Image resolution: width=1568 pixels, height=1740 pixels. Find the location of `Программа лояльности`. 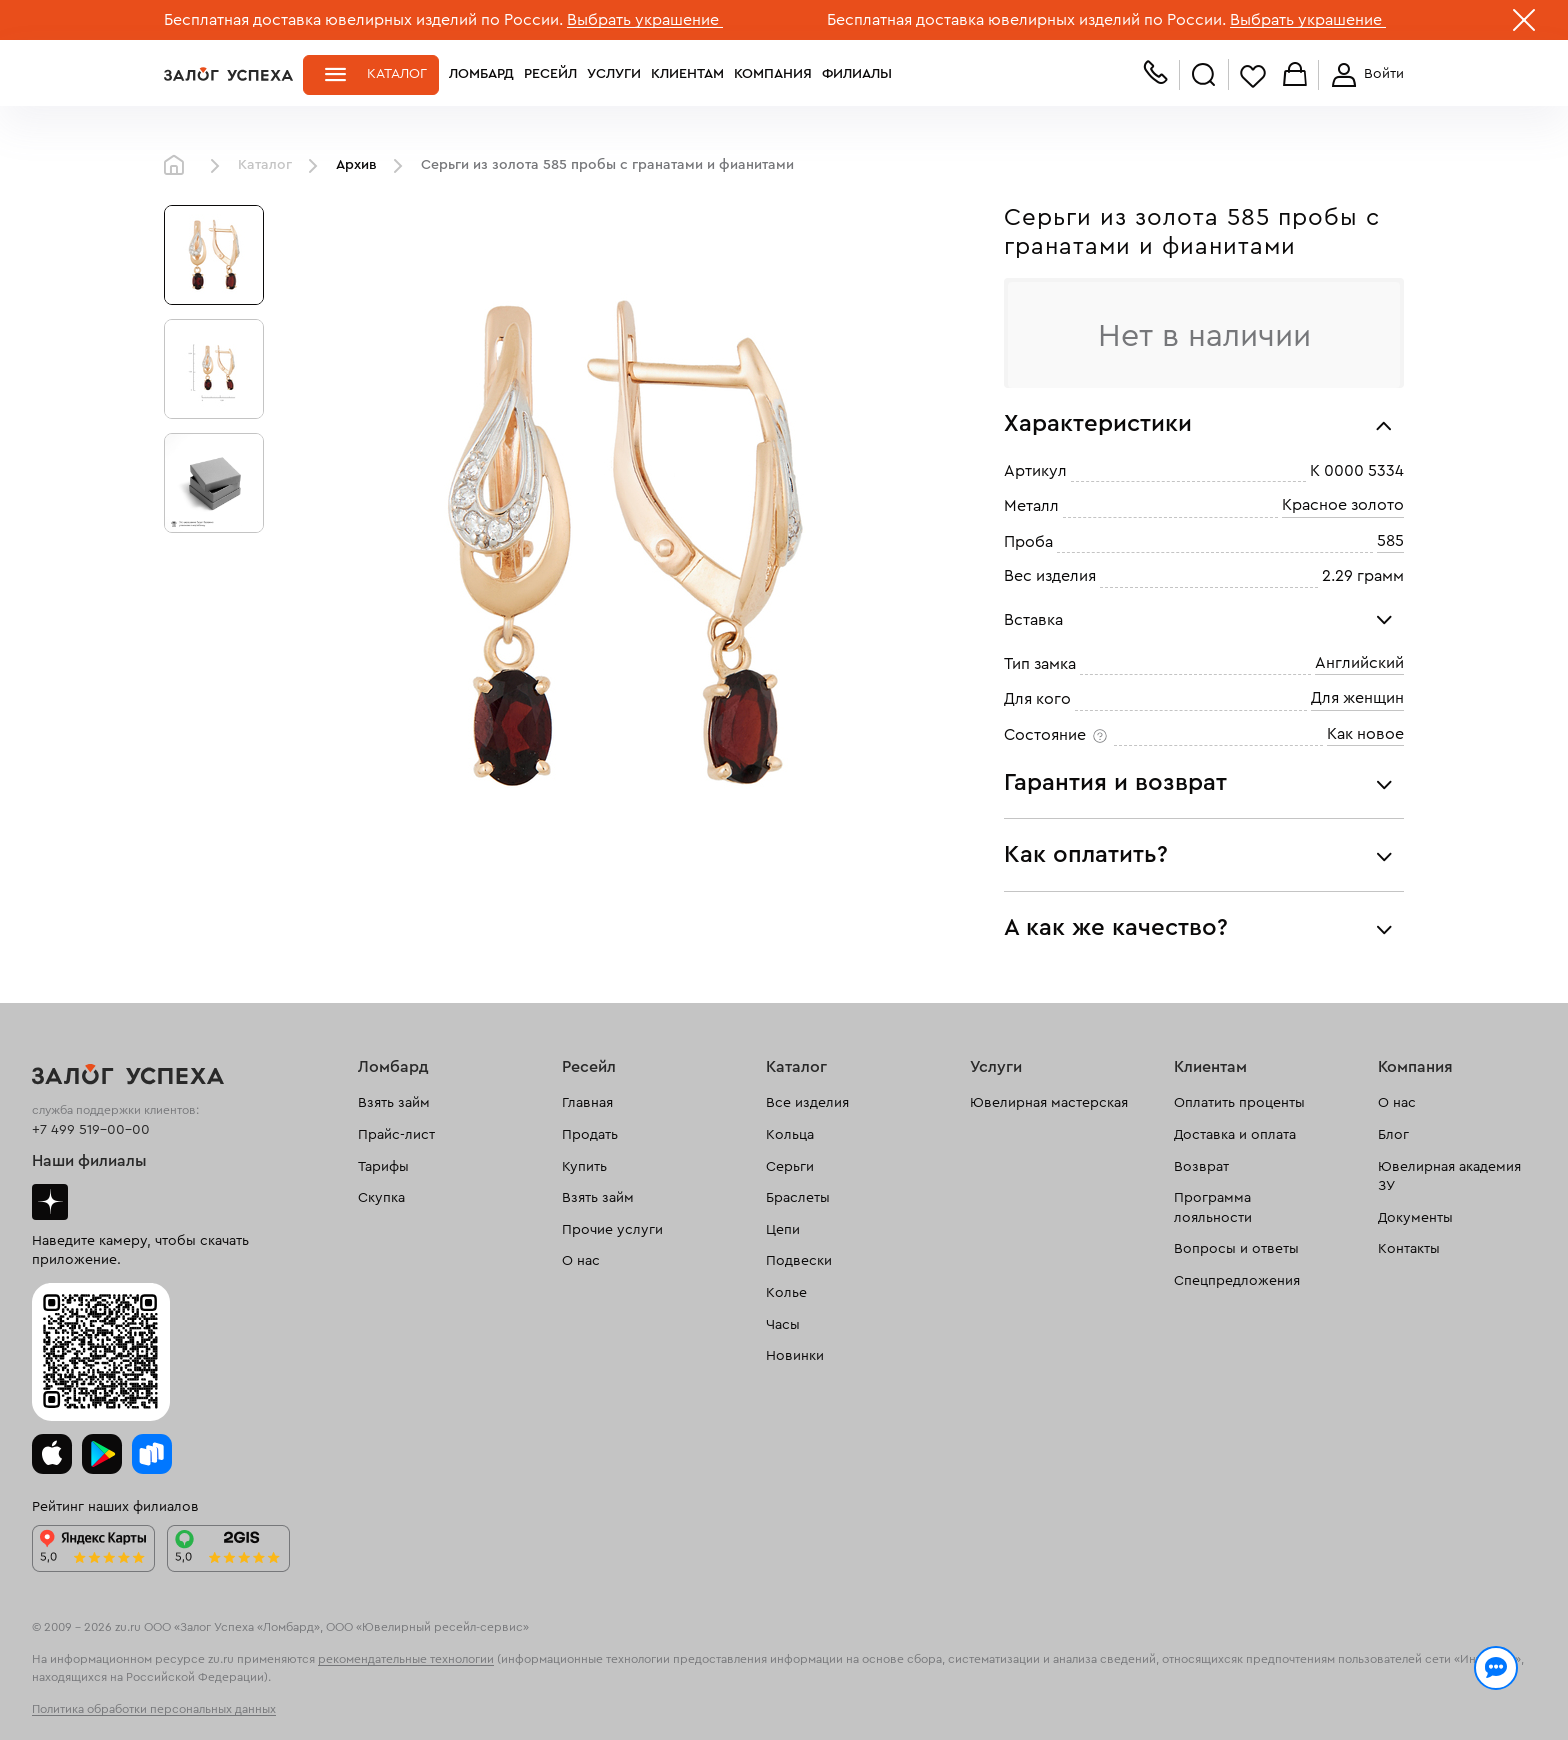

Программа лояльности is located at coordinates (1213, 1208).